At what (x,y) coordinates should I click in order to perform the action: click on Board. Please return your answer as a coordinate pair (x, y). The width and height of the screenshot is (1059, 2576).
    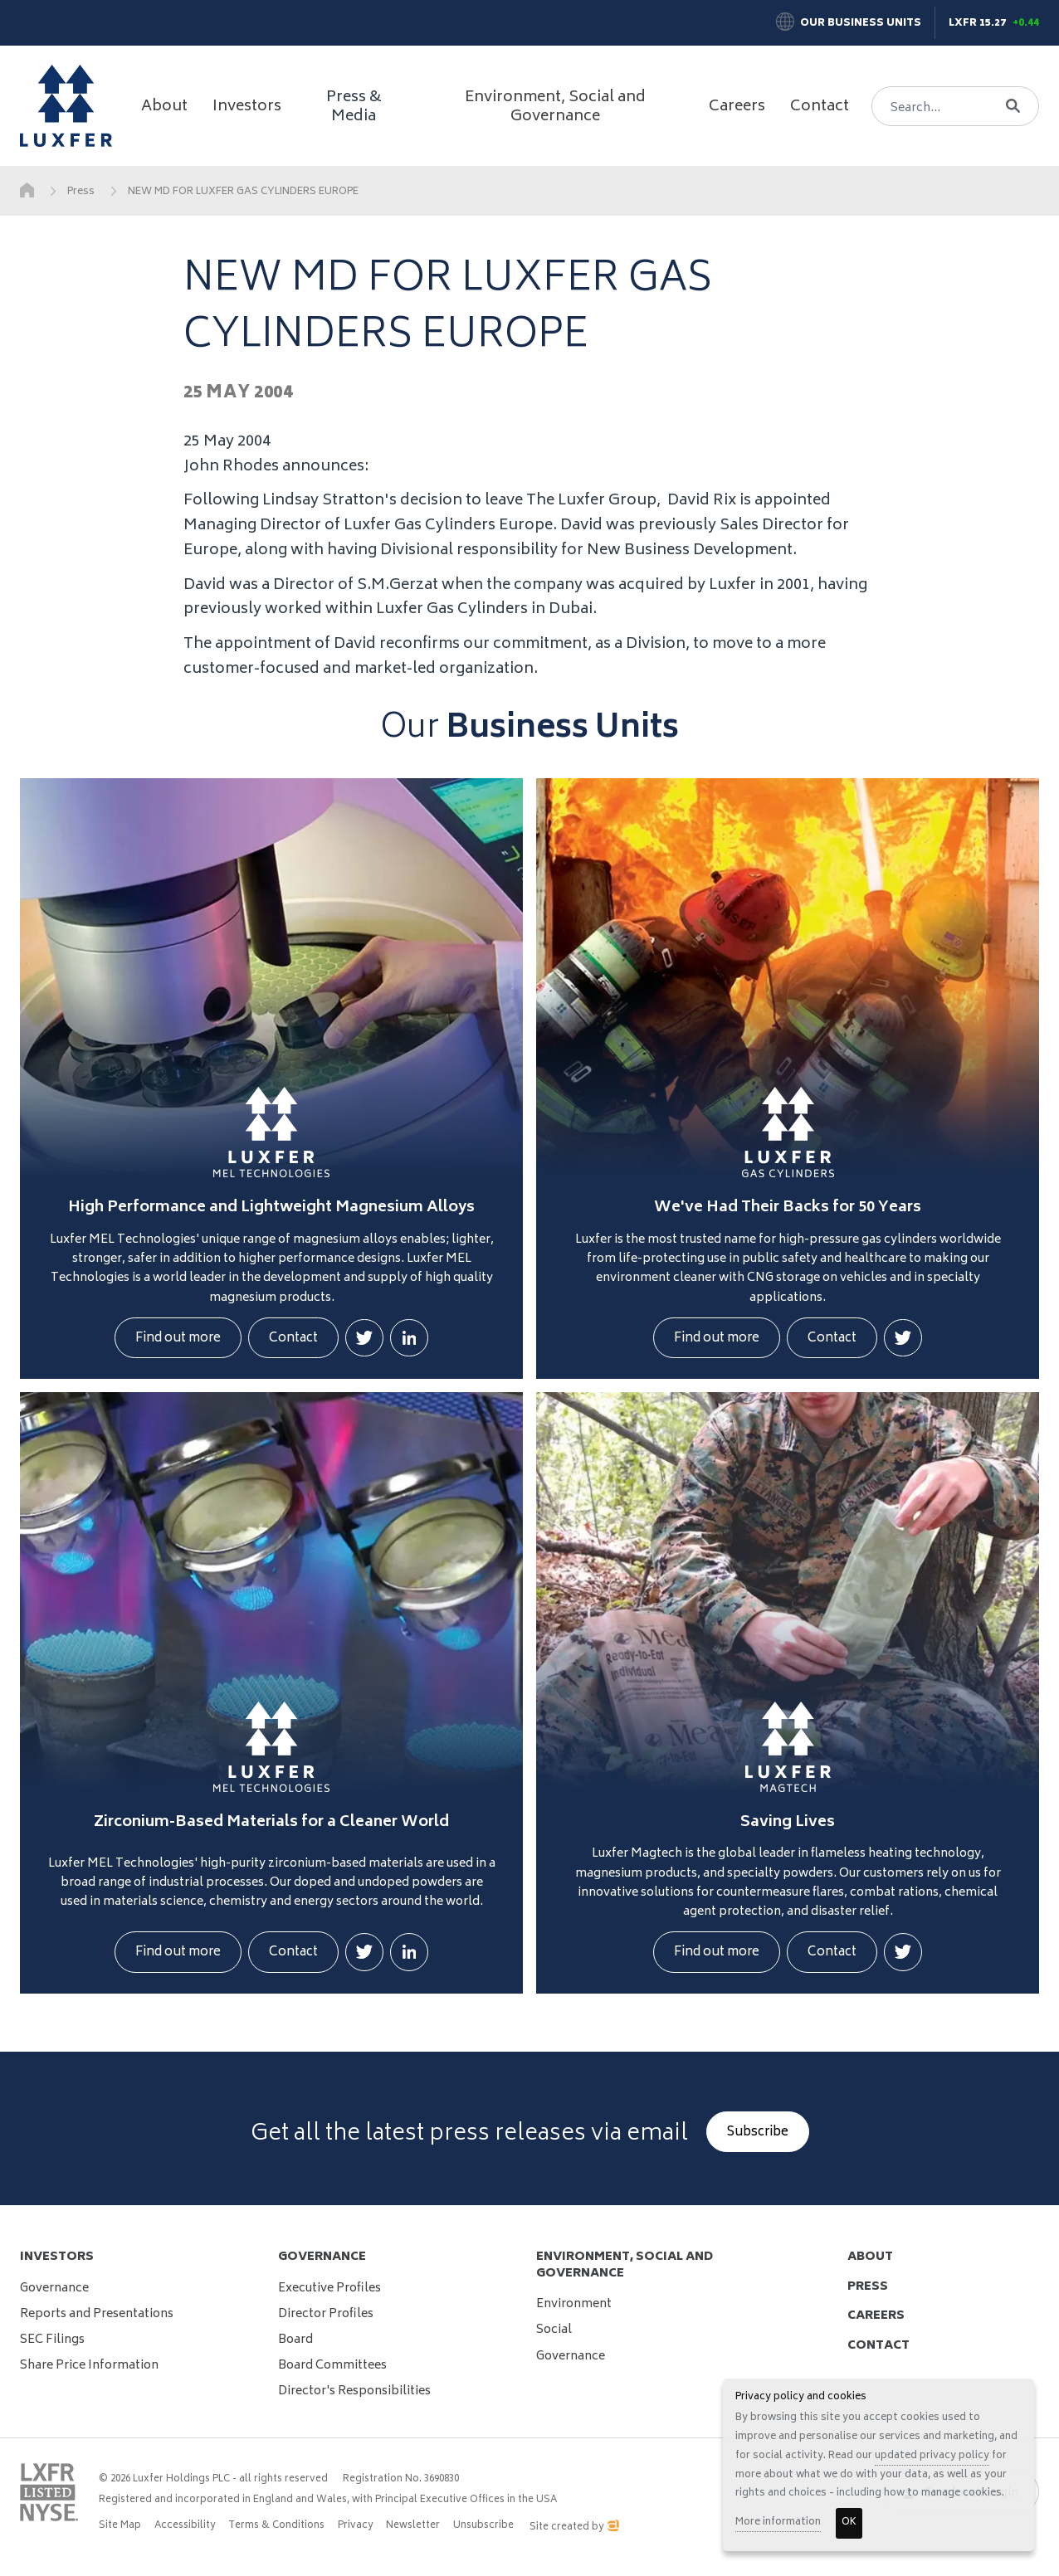
    Looking at the image, I should click on (295, 2340).